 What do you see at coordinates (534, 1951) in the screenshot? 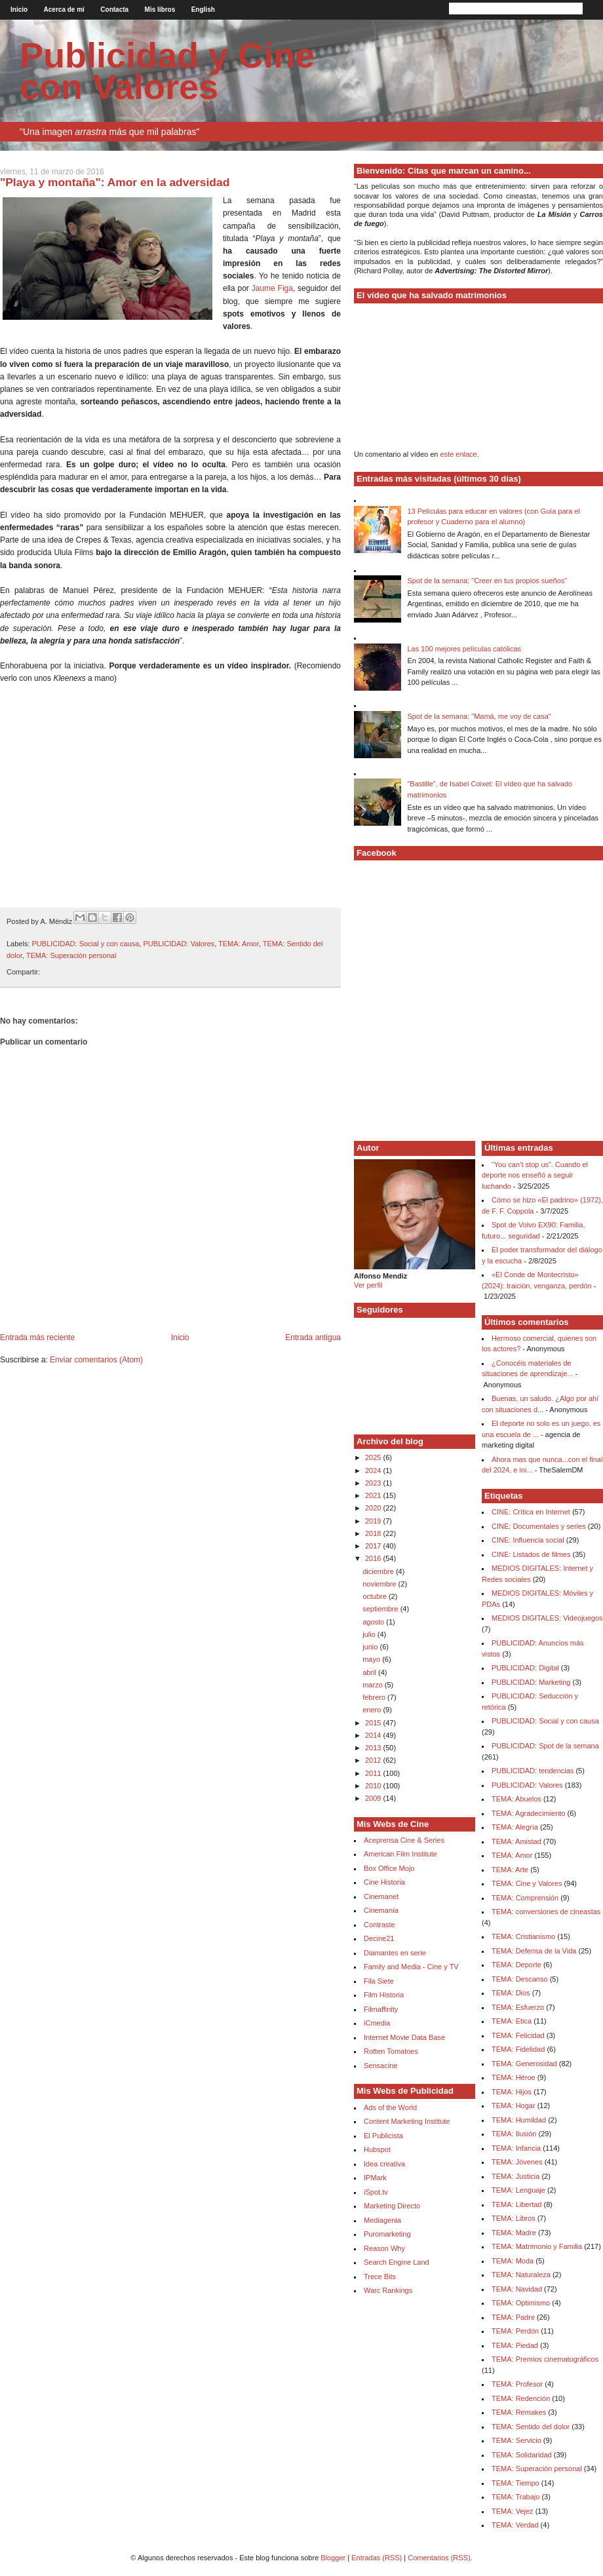
I see `TEMA: Defensa de la Vida` at bounding box center [534, 1951].